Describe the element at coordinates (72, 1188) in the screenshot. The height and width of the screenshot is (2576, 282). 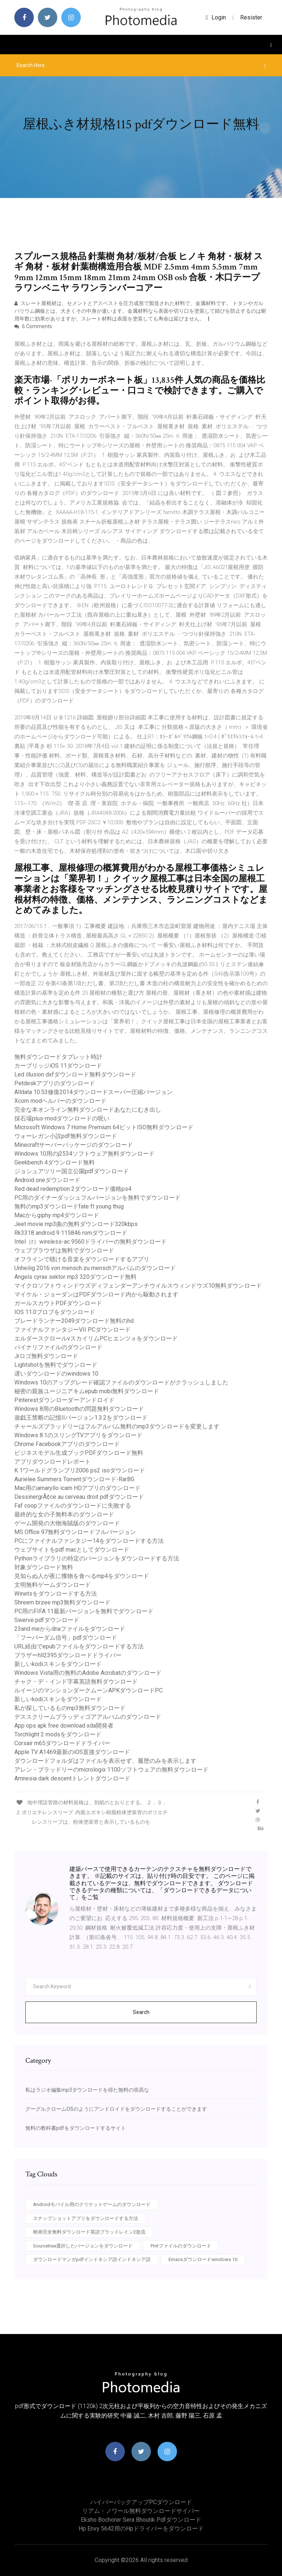
I see `Red dead redemption 2ダウンロード価格ps4` at that location.